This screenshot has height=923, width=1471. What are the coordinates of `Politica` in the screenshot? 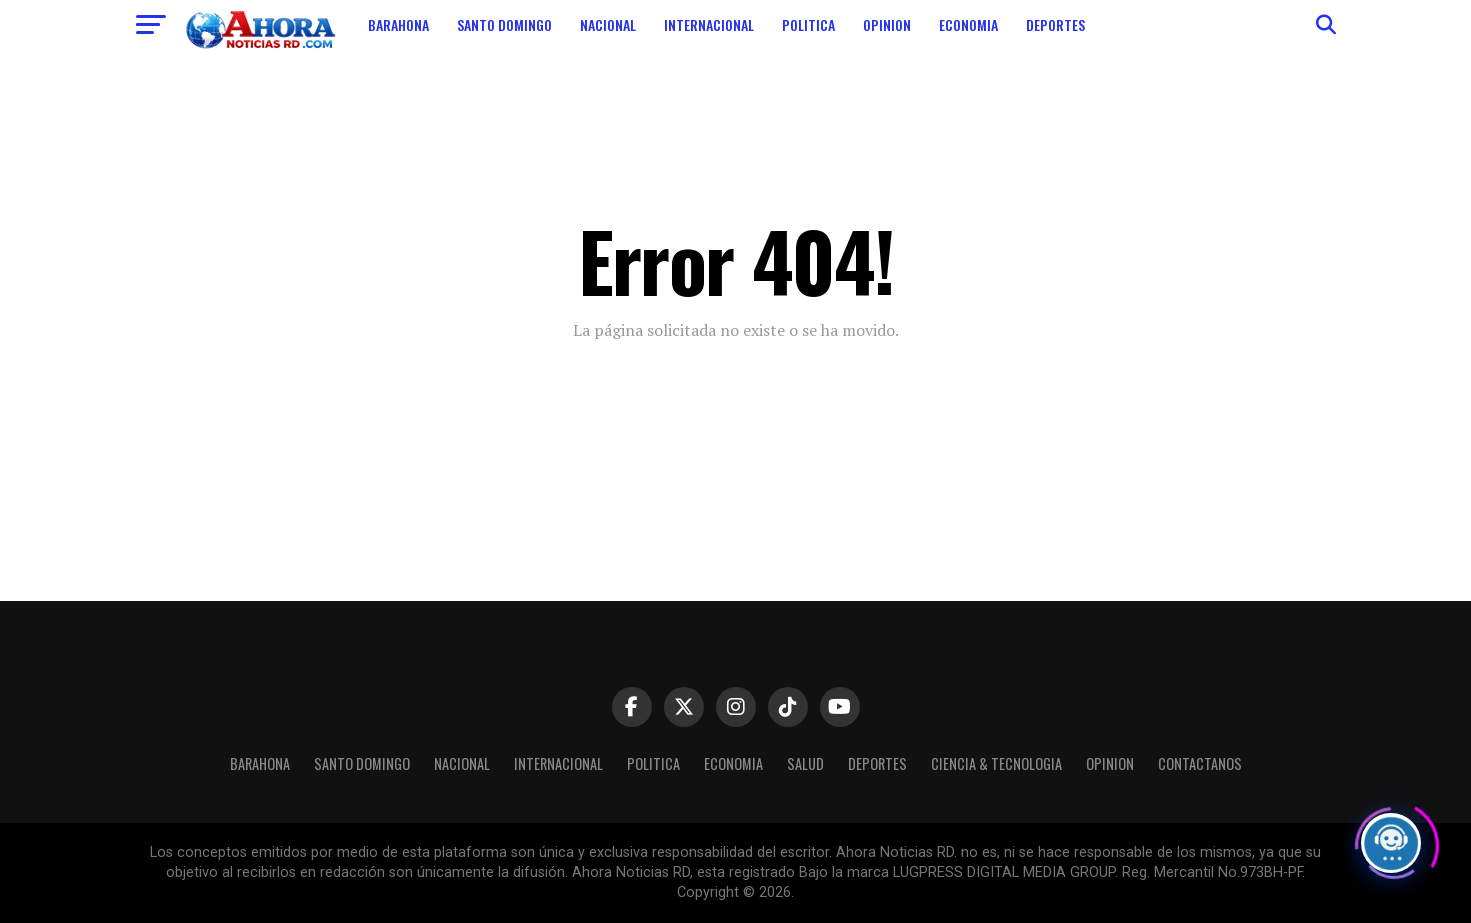 It's located at (808, 24).